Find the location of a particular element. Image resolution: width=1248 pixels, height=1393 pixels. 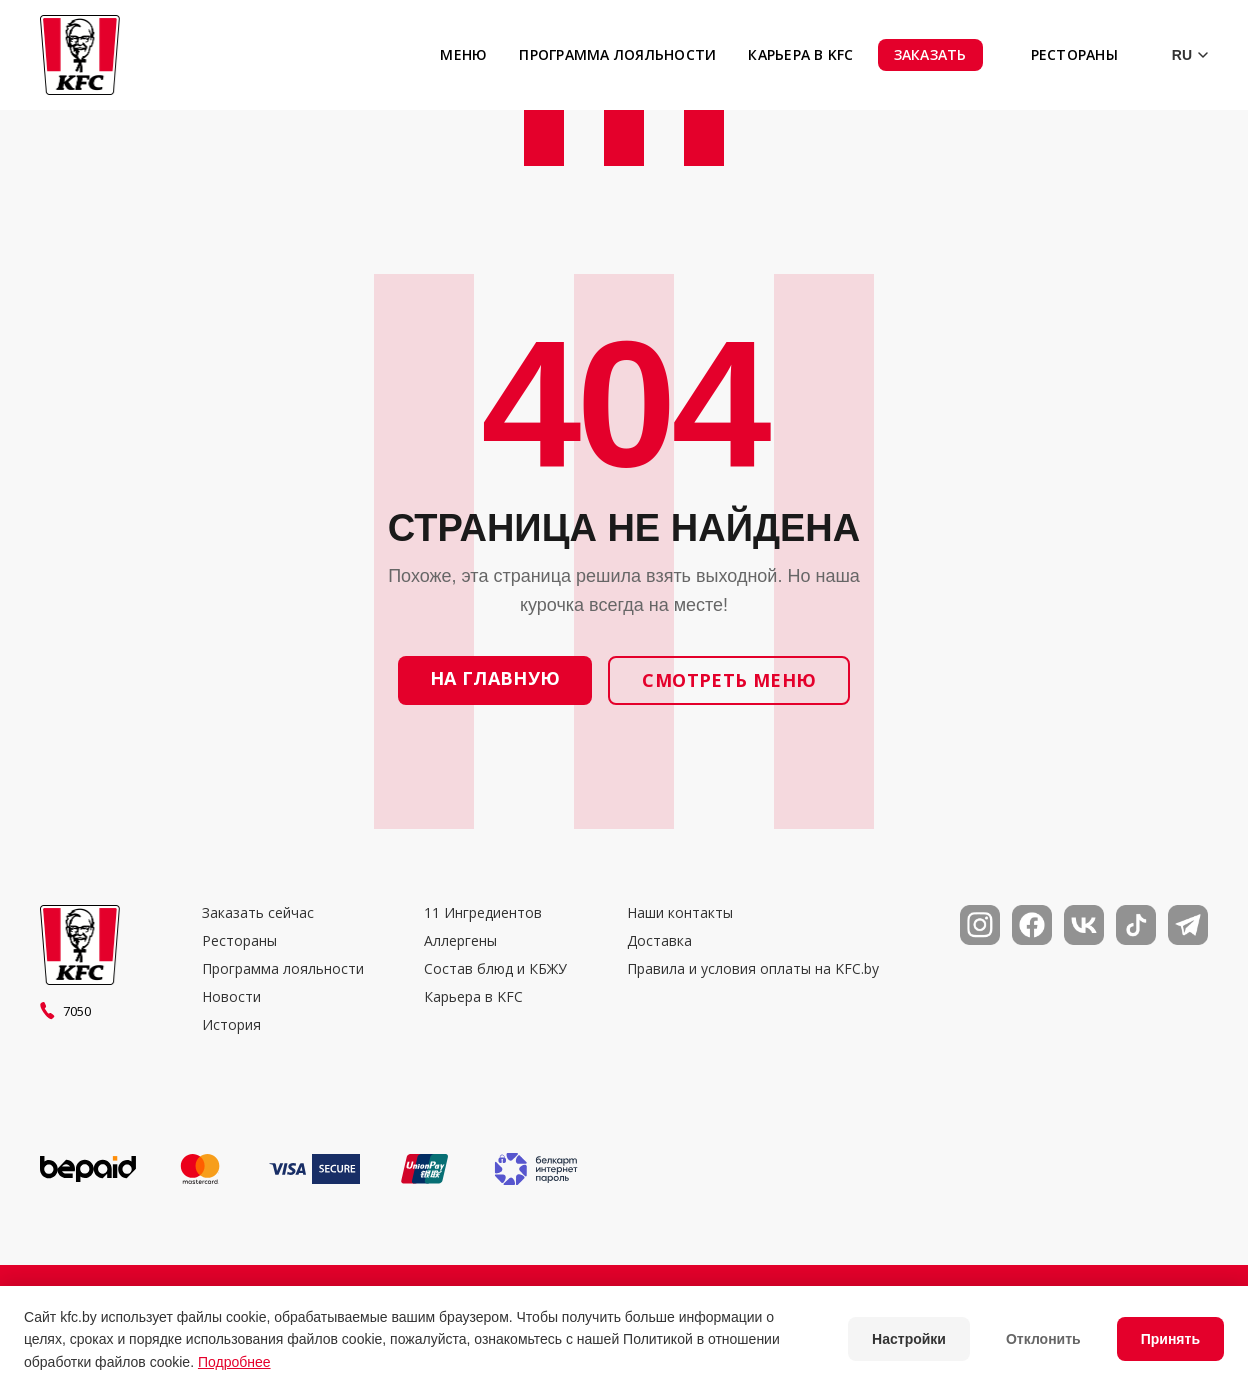

Новости is located at coordinates (231, 997).